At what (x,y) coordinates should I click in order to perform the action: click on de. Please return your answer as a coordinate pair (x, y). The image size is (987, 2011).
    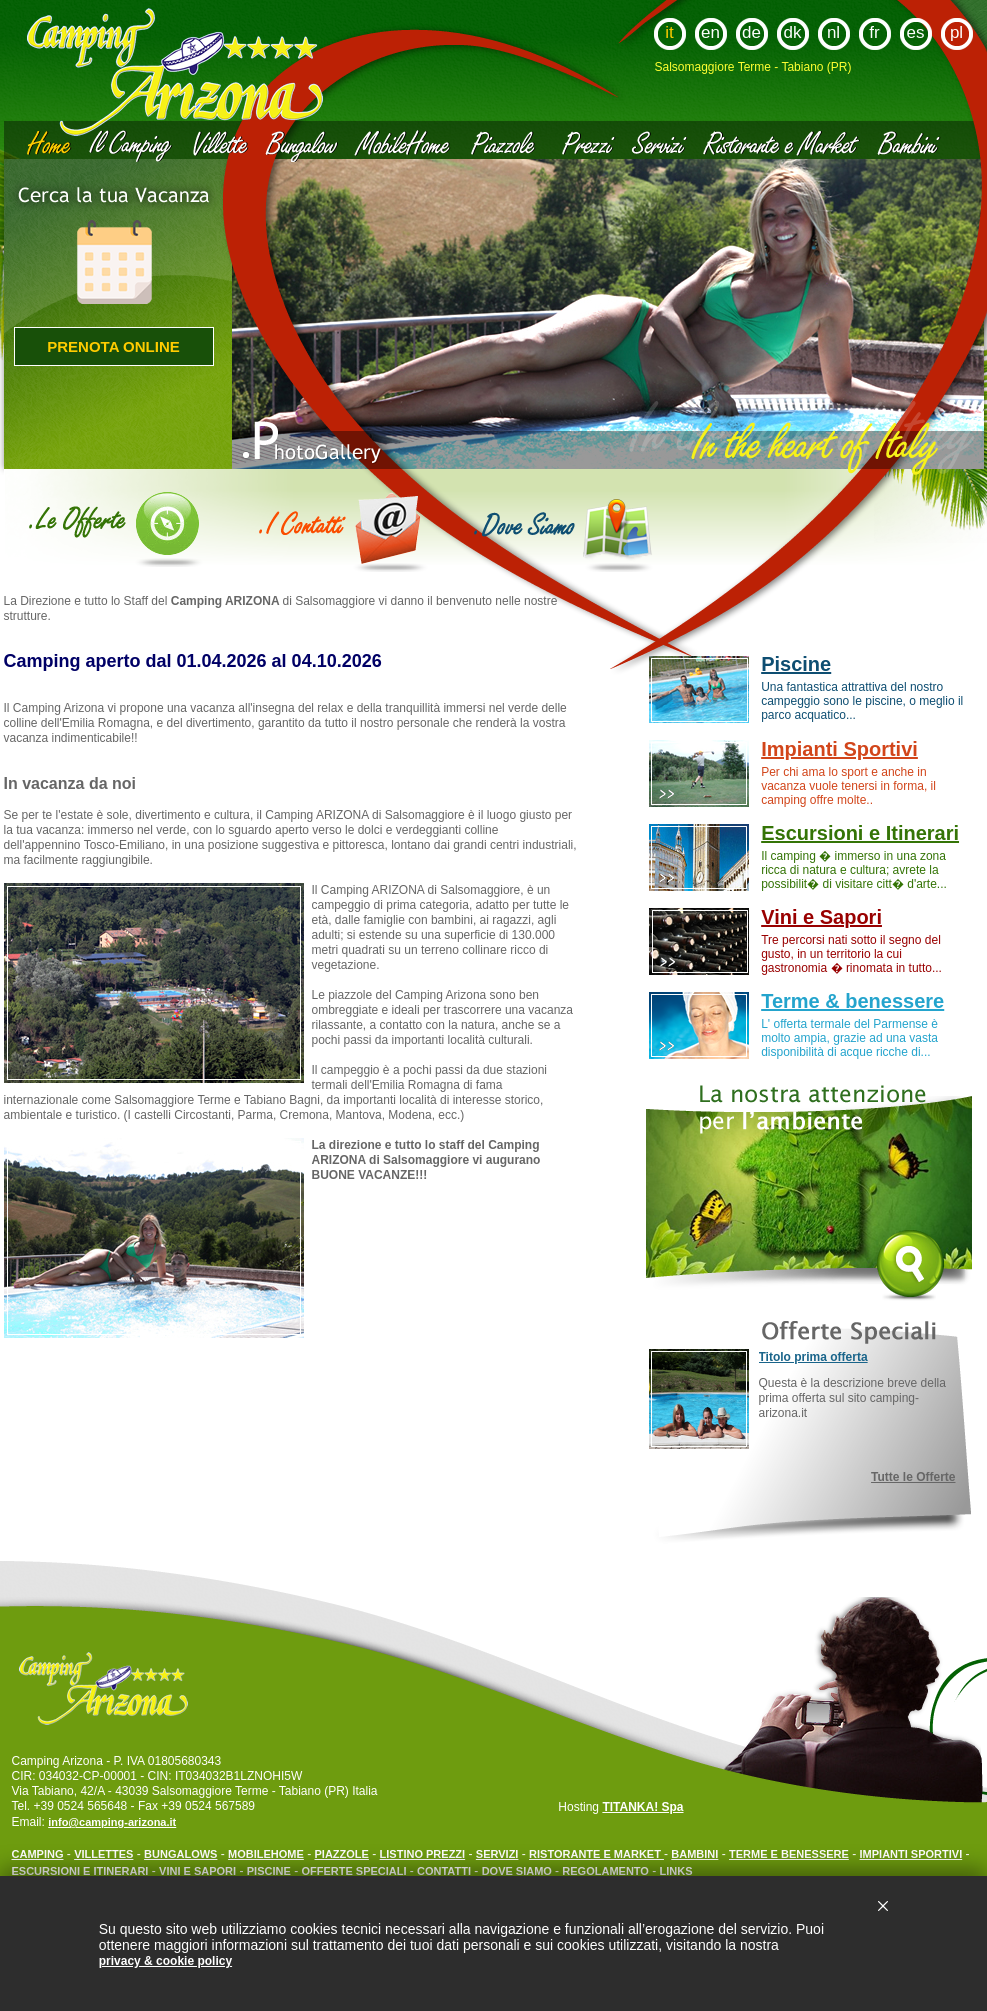
    Looking at the image, I should click on (751, 32).